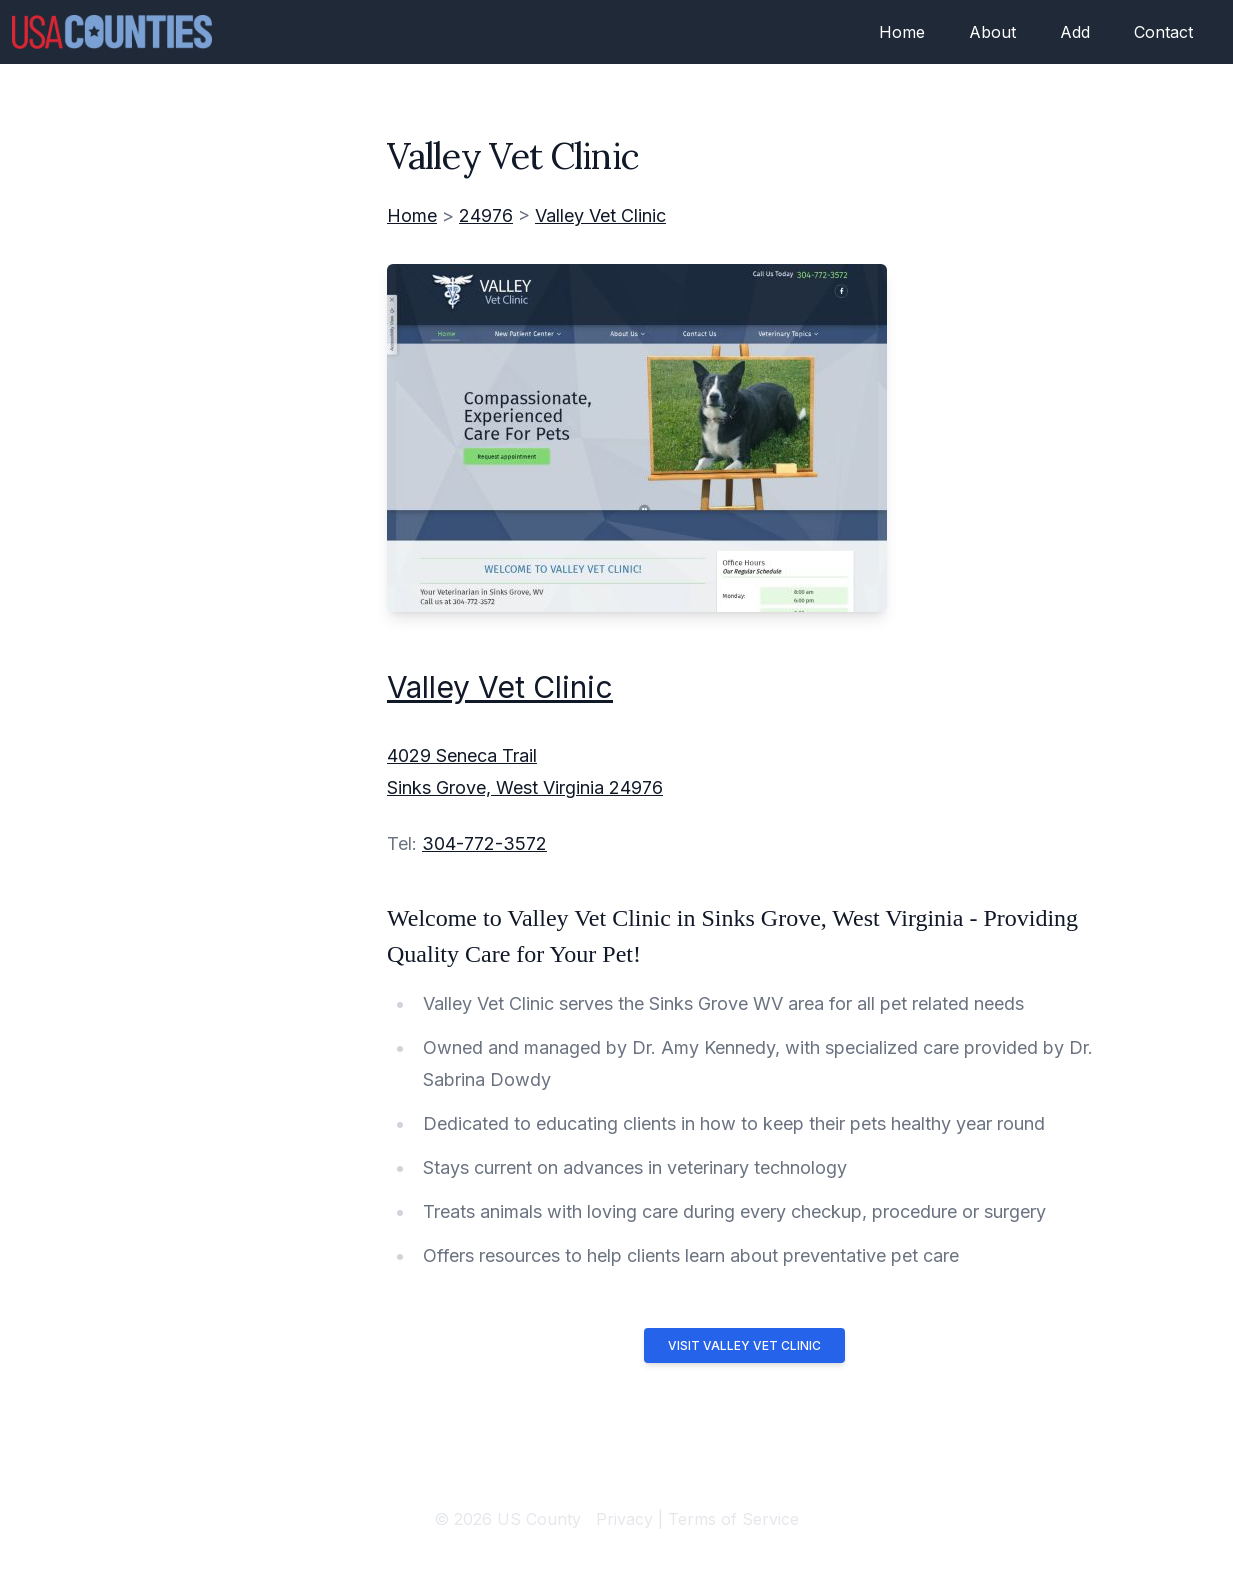  Describe the element at coordinates (1163, 32) in the screenshot. I see `Contact` at that location.